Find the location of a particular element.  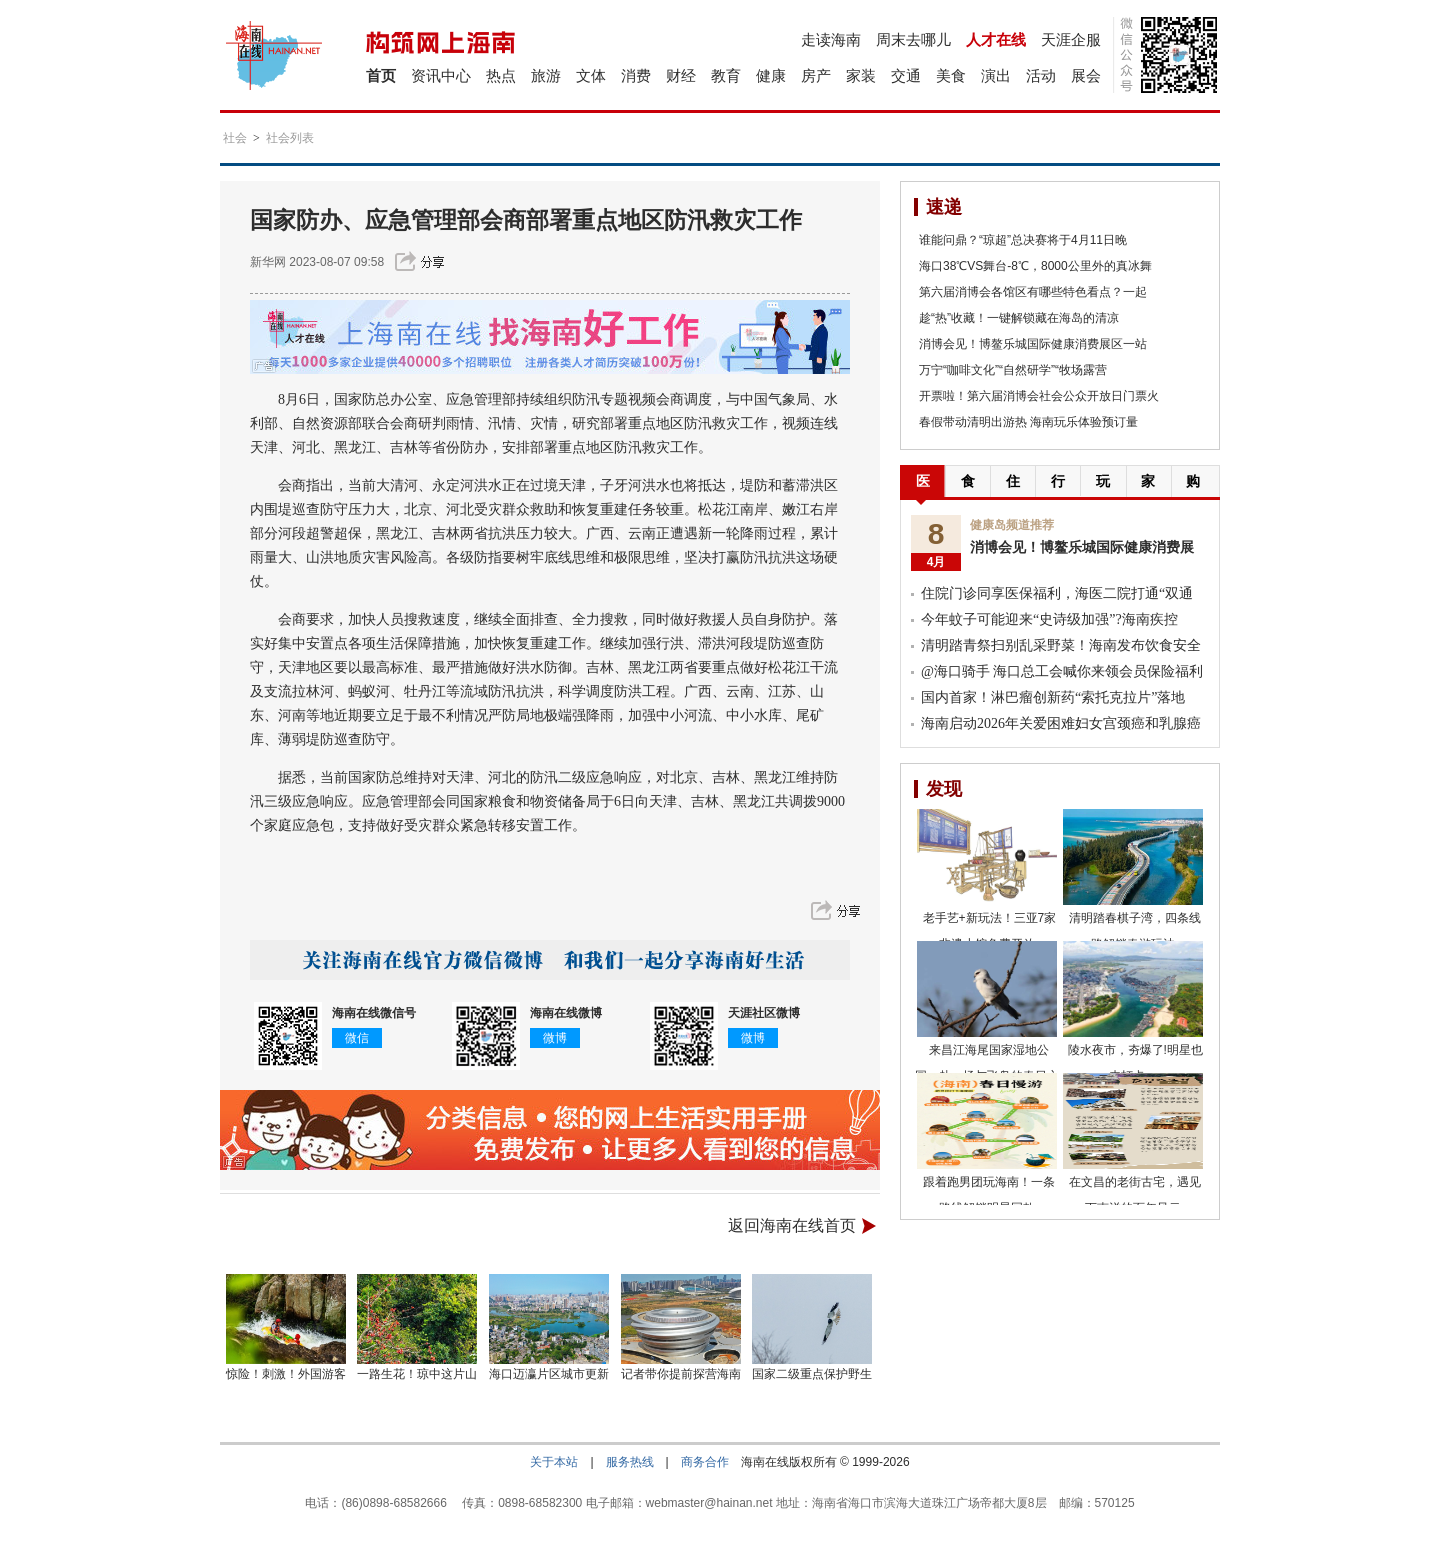

新华网 is located at coordinates (268, 262).